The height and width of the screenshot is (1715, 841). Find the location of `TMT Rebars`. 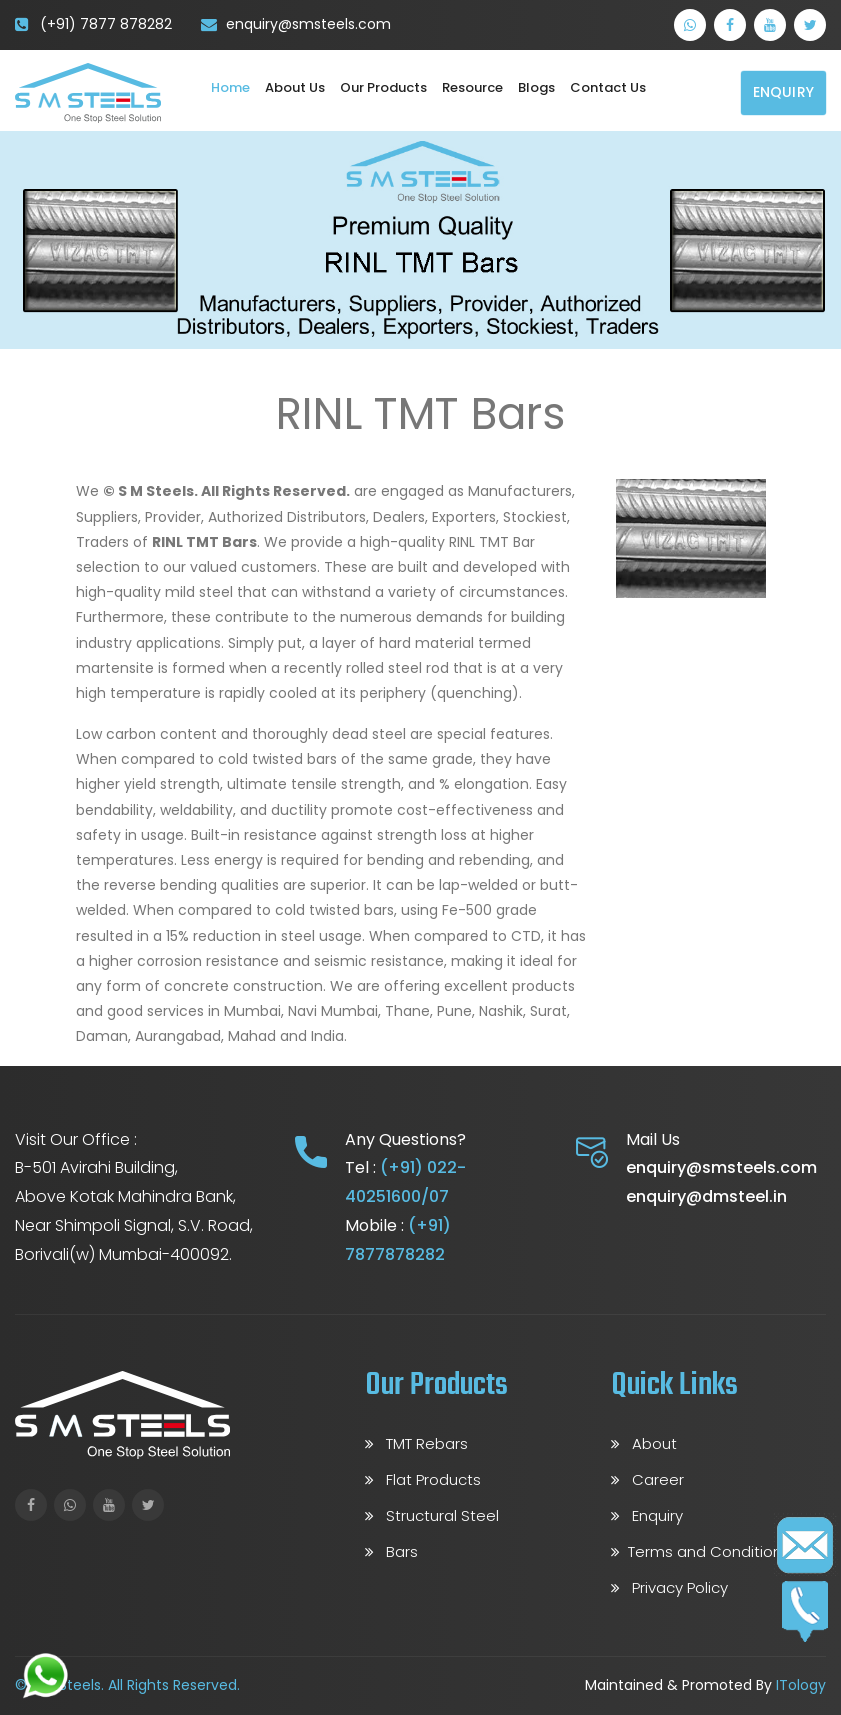

TMT Rebars is located at coordinates (416, 1443).